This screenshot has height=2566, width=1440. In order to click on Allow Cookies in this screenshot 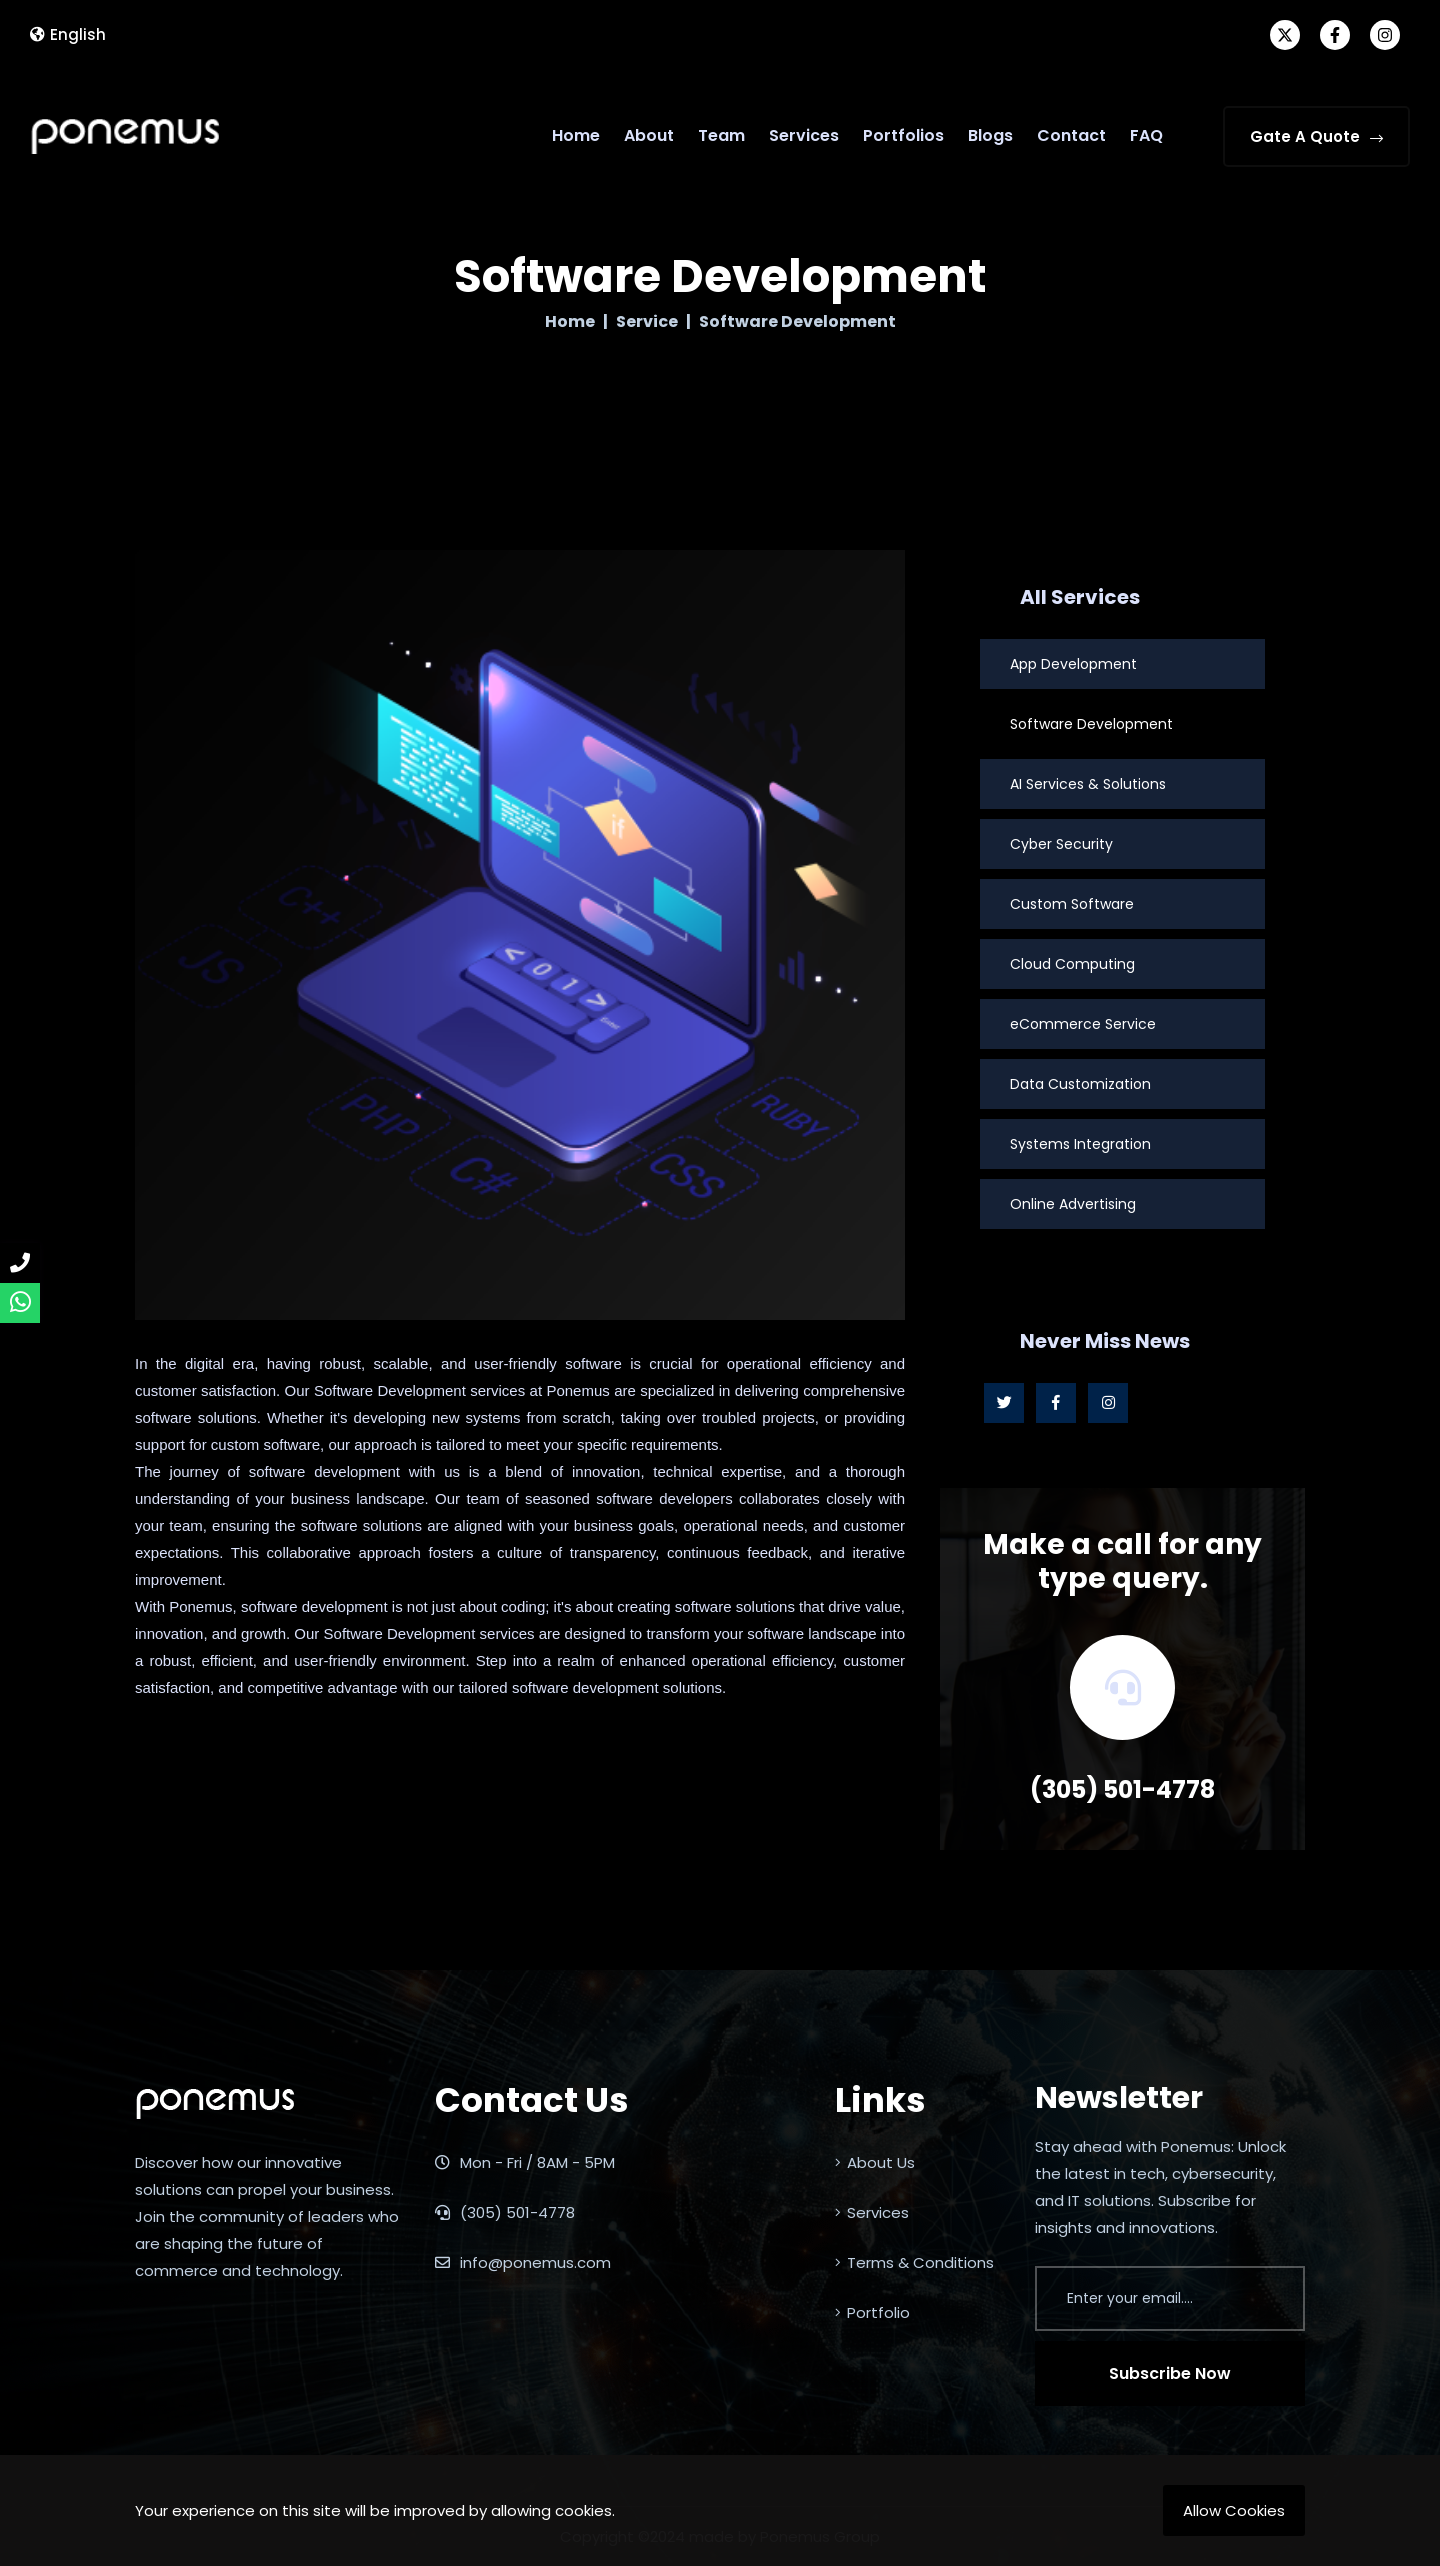, I will do `click(1234, 2510)`.